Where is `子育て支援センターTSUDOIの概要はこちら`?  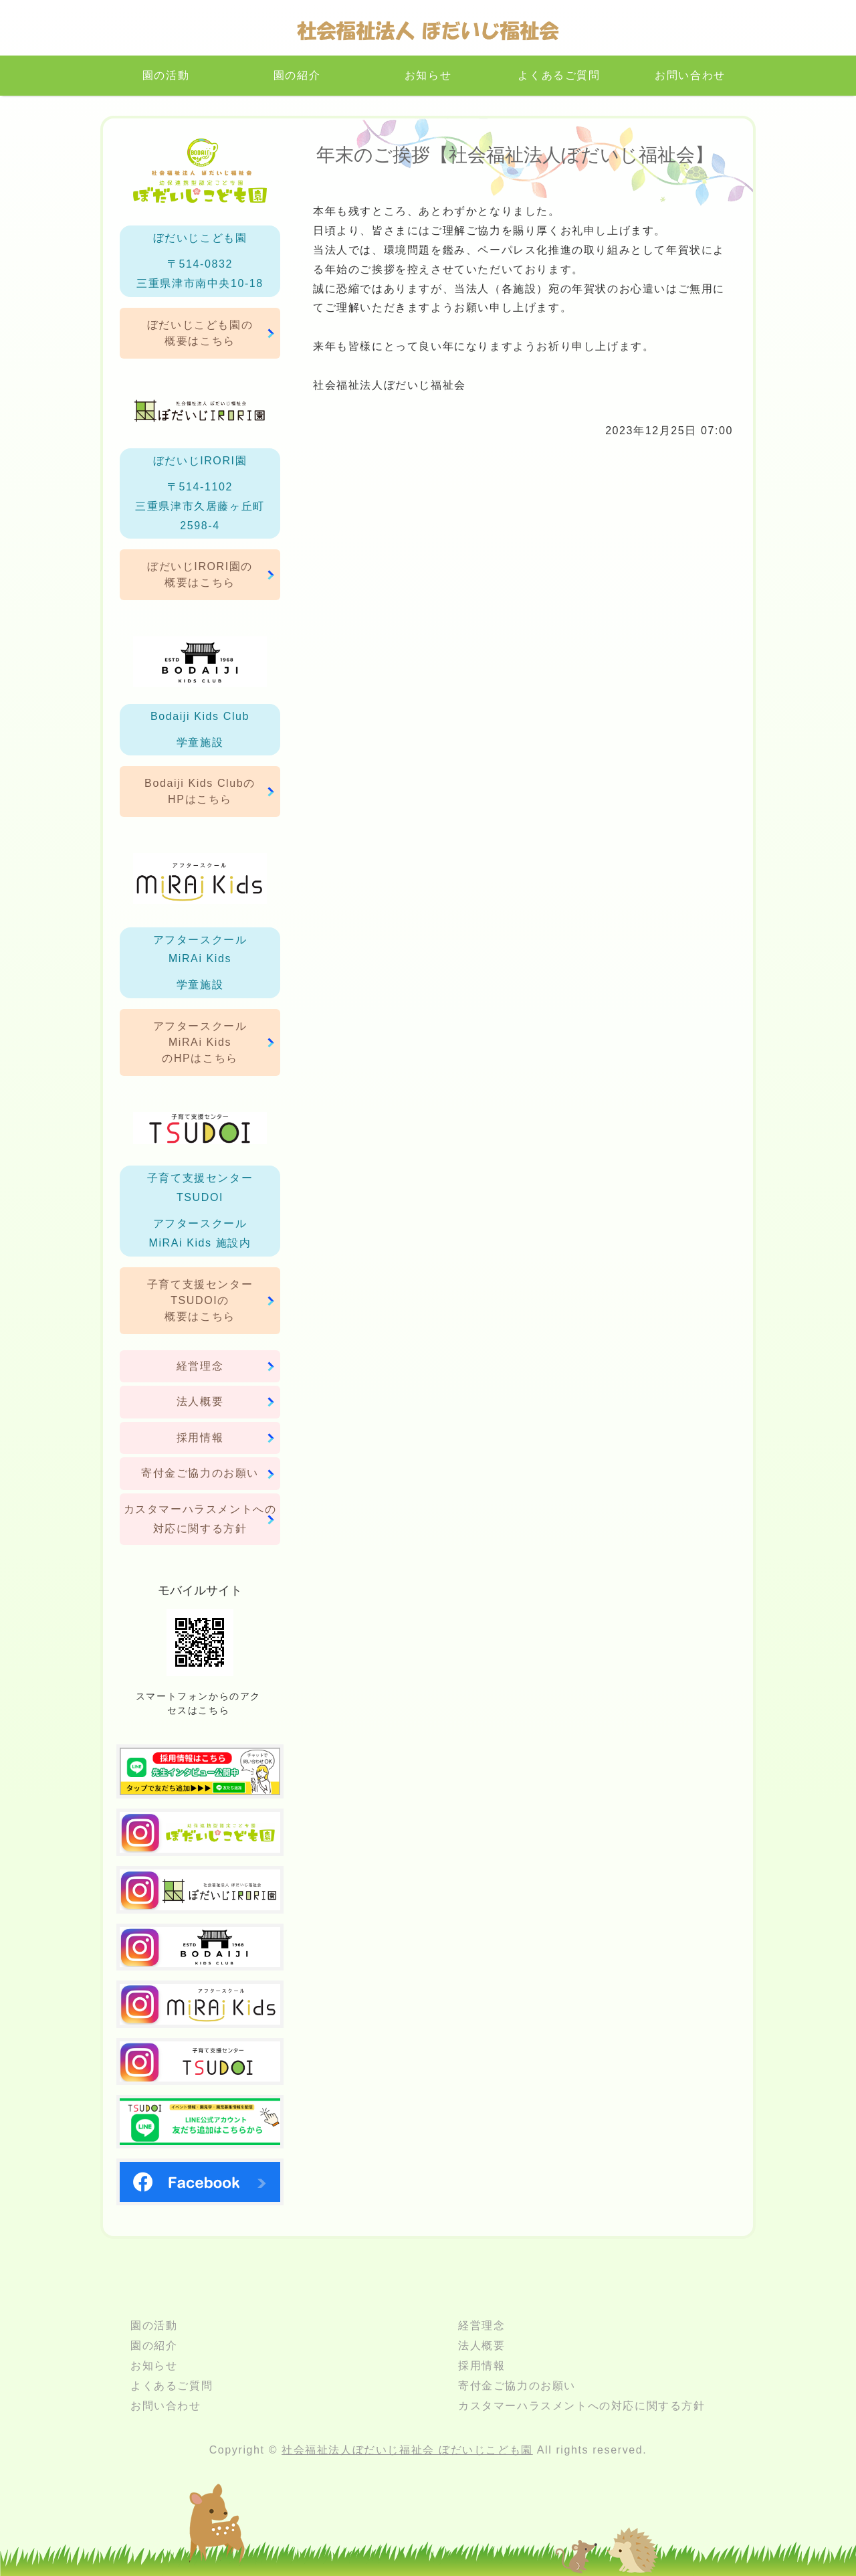
子育て支援センターTSUDOIの概要はこちら is located at coordinates (200, 1300).